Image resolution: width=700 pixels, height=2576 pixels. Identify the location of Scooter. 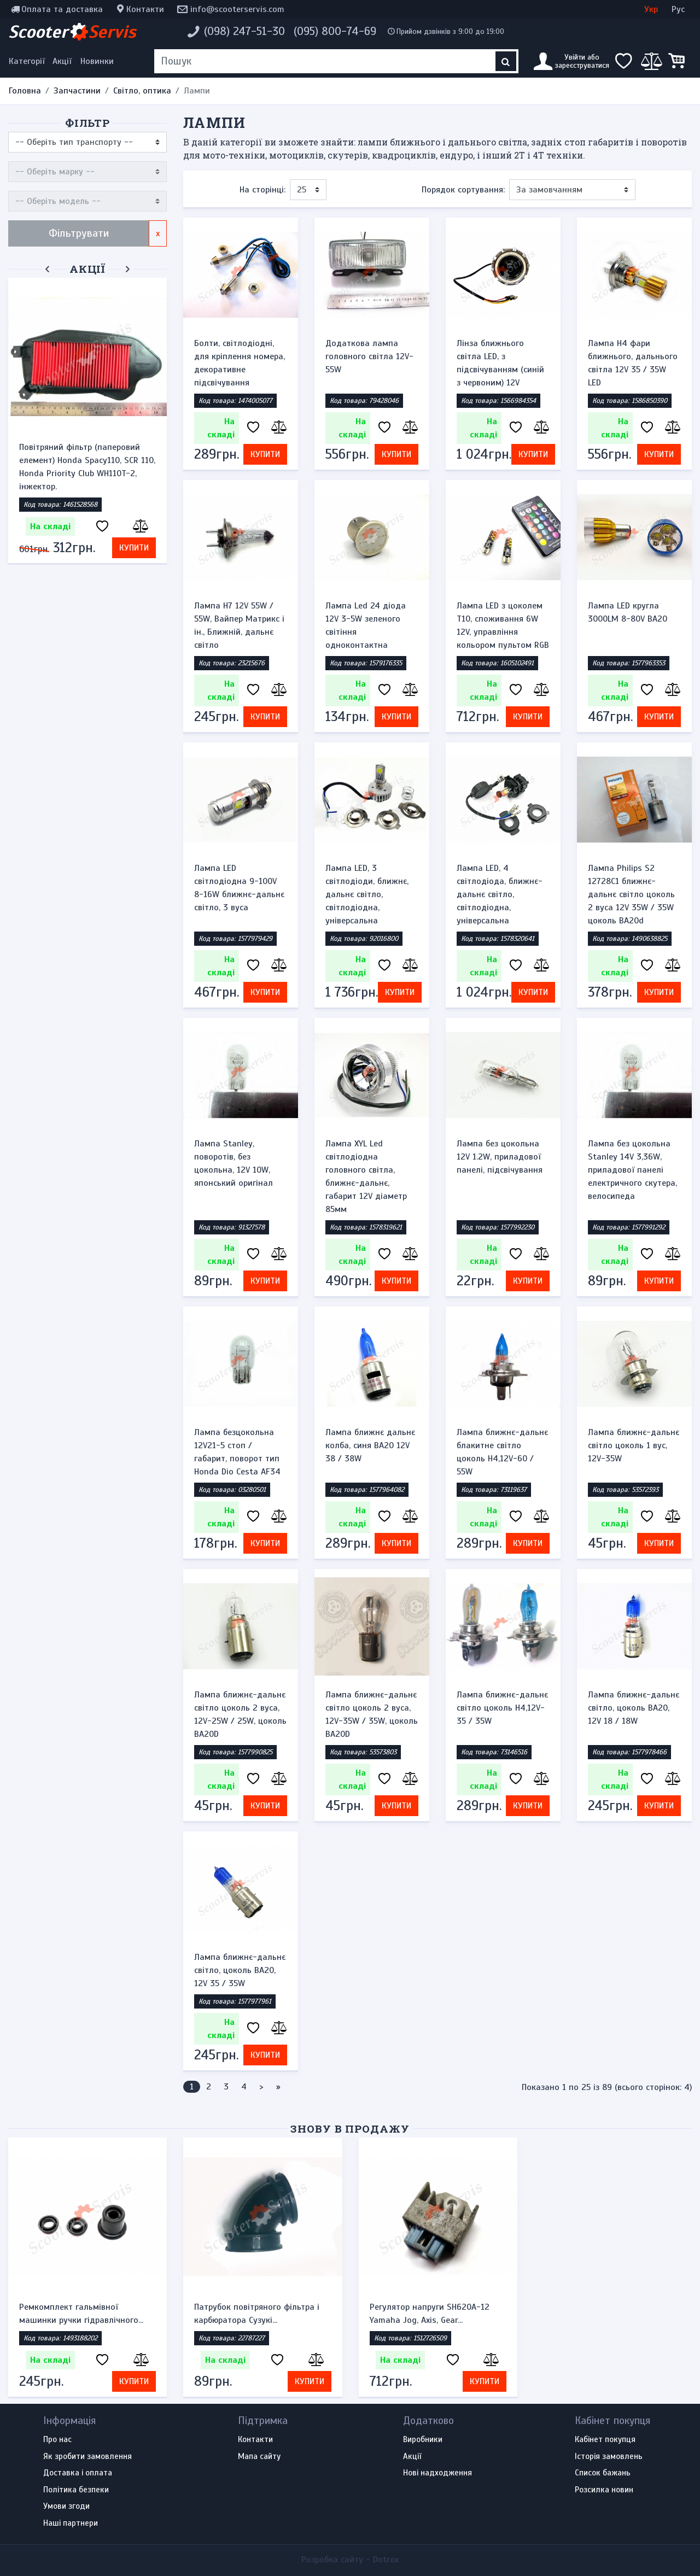
(72, 32).